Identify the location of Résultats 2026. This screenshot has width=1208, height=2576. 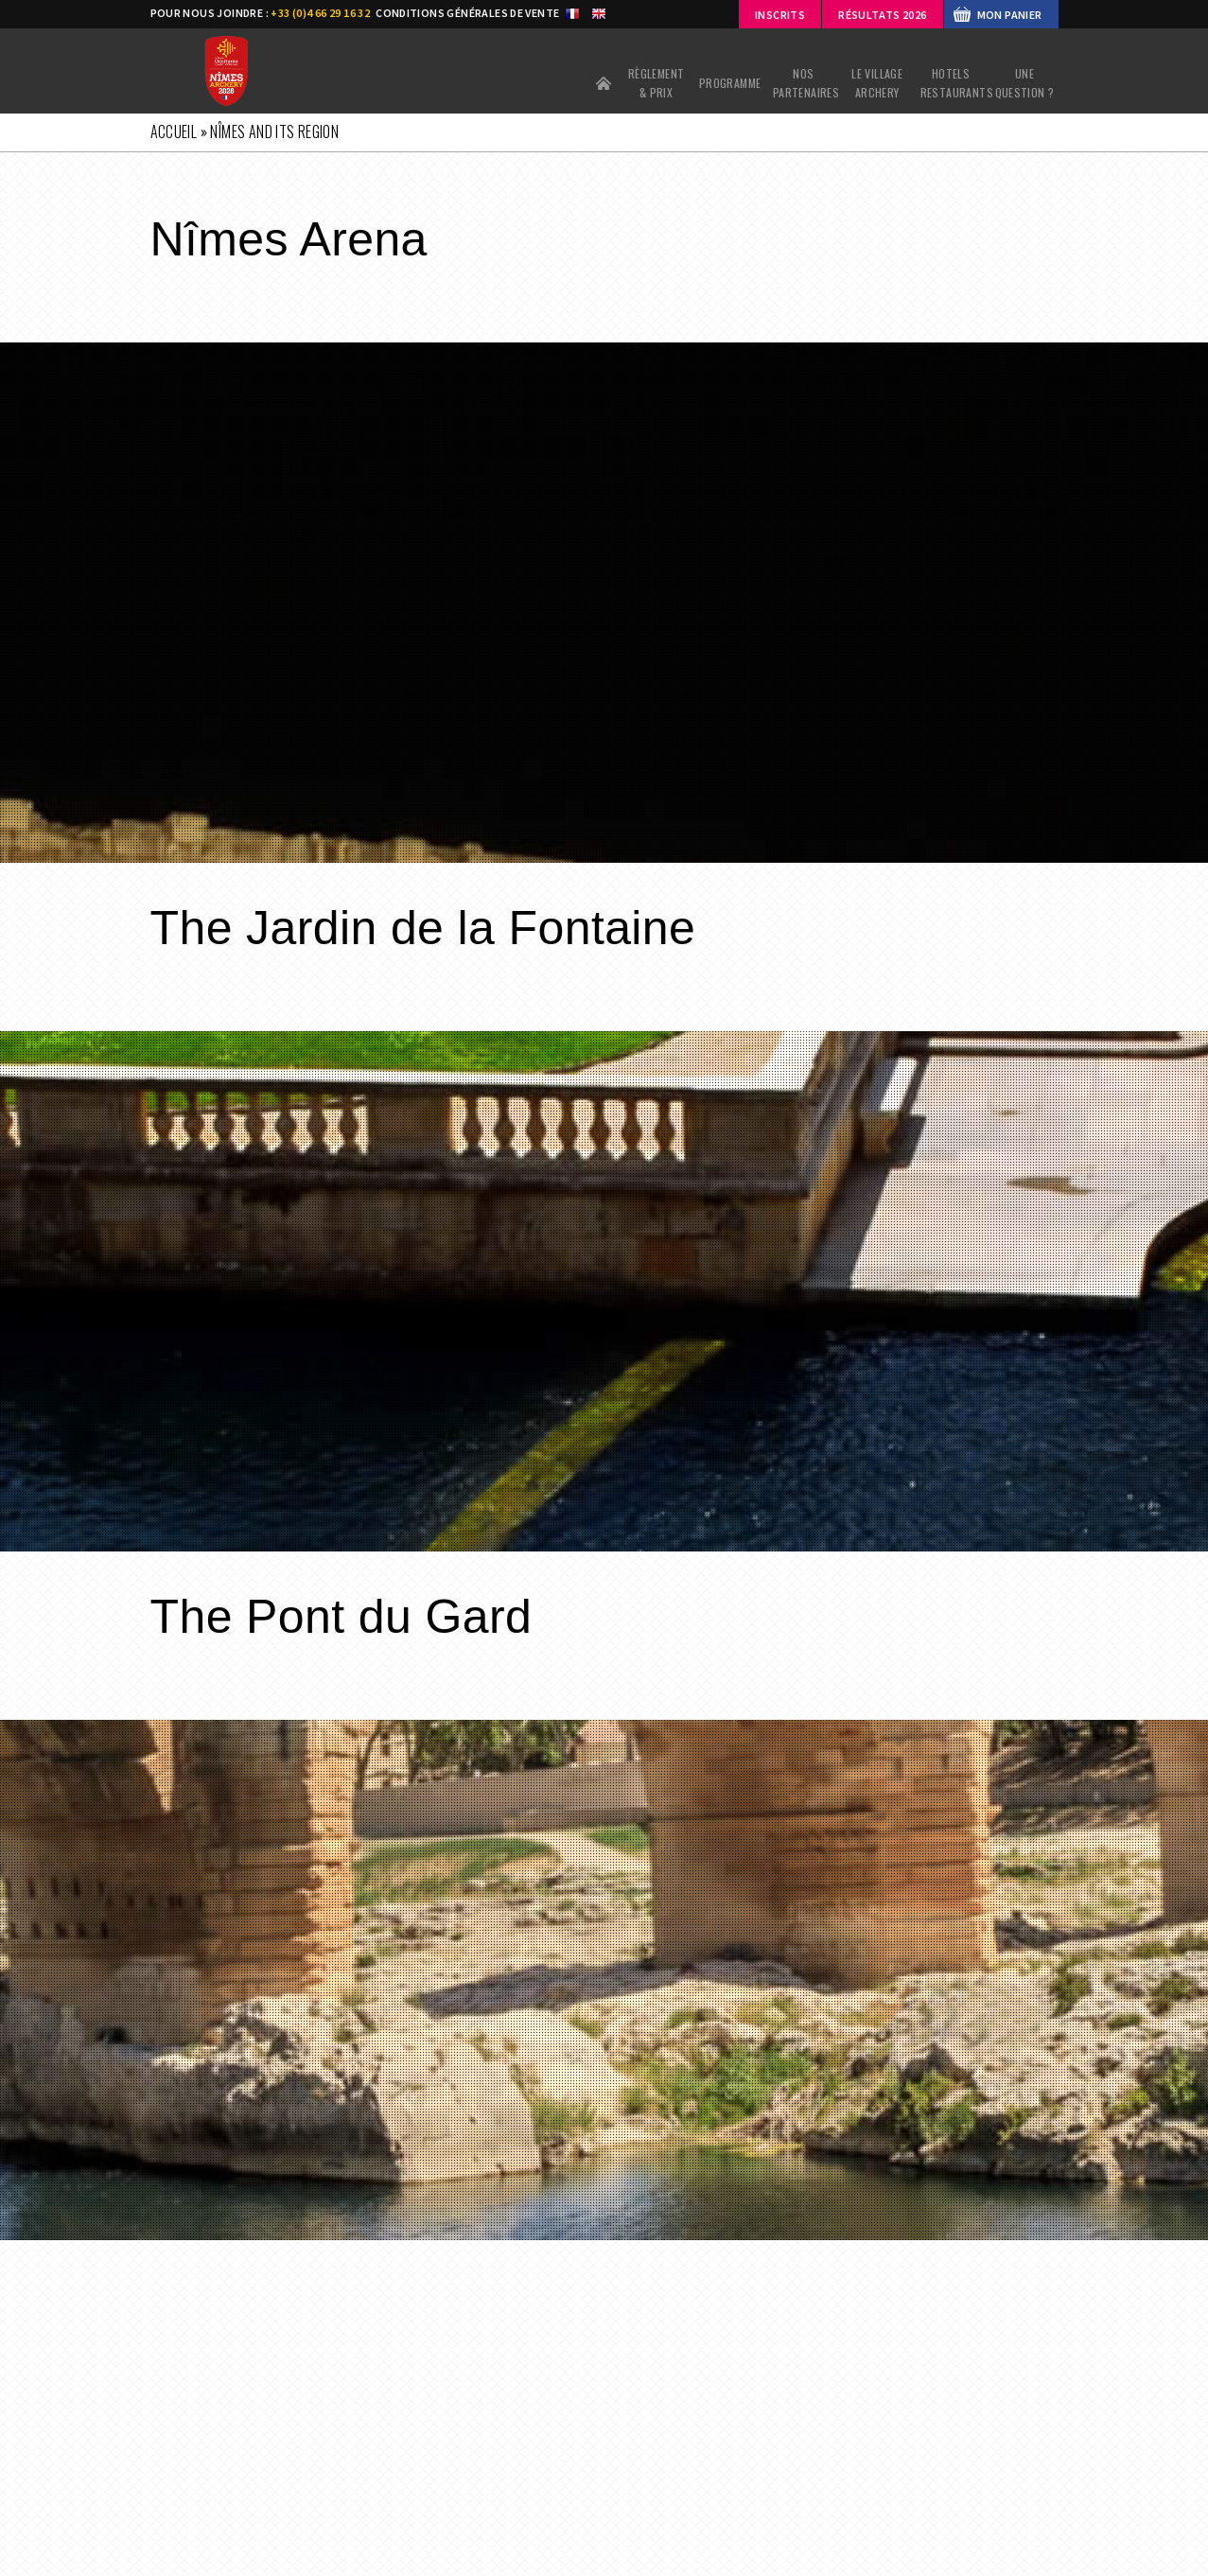
(882, 15).